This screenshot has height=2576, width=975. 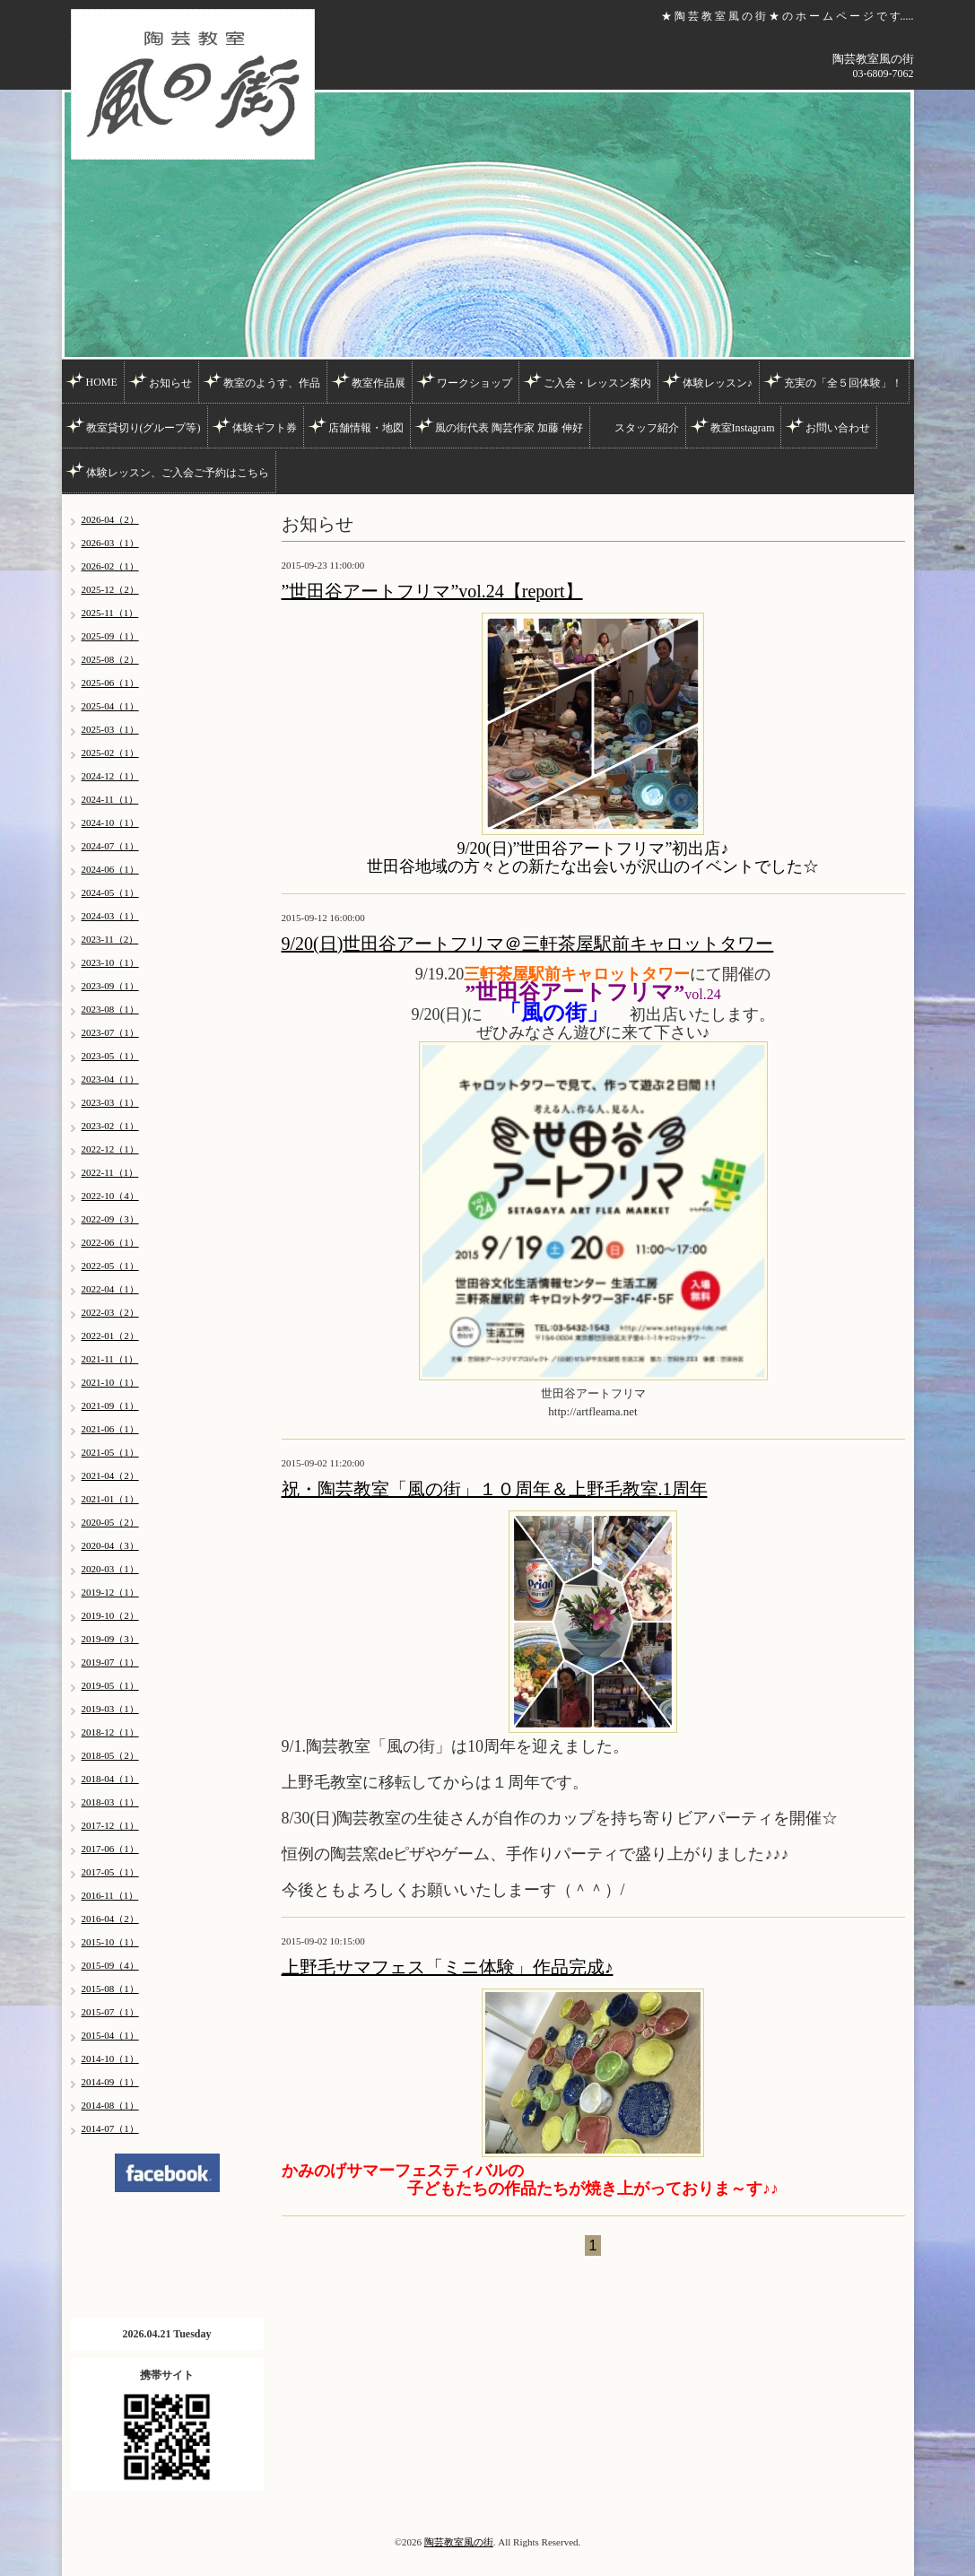 I want to click on 9/20(日)世田谷アートフリマ＠三軒茶屋駅前キャロットタワー, so click(x=528, y=943).